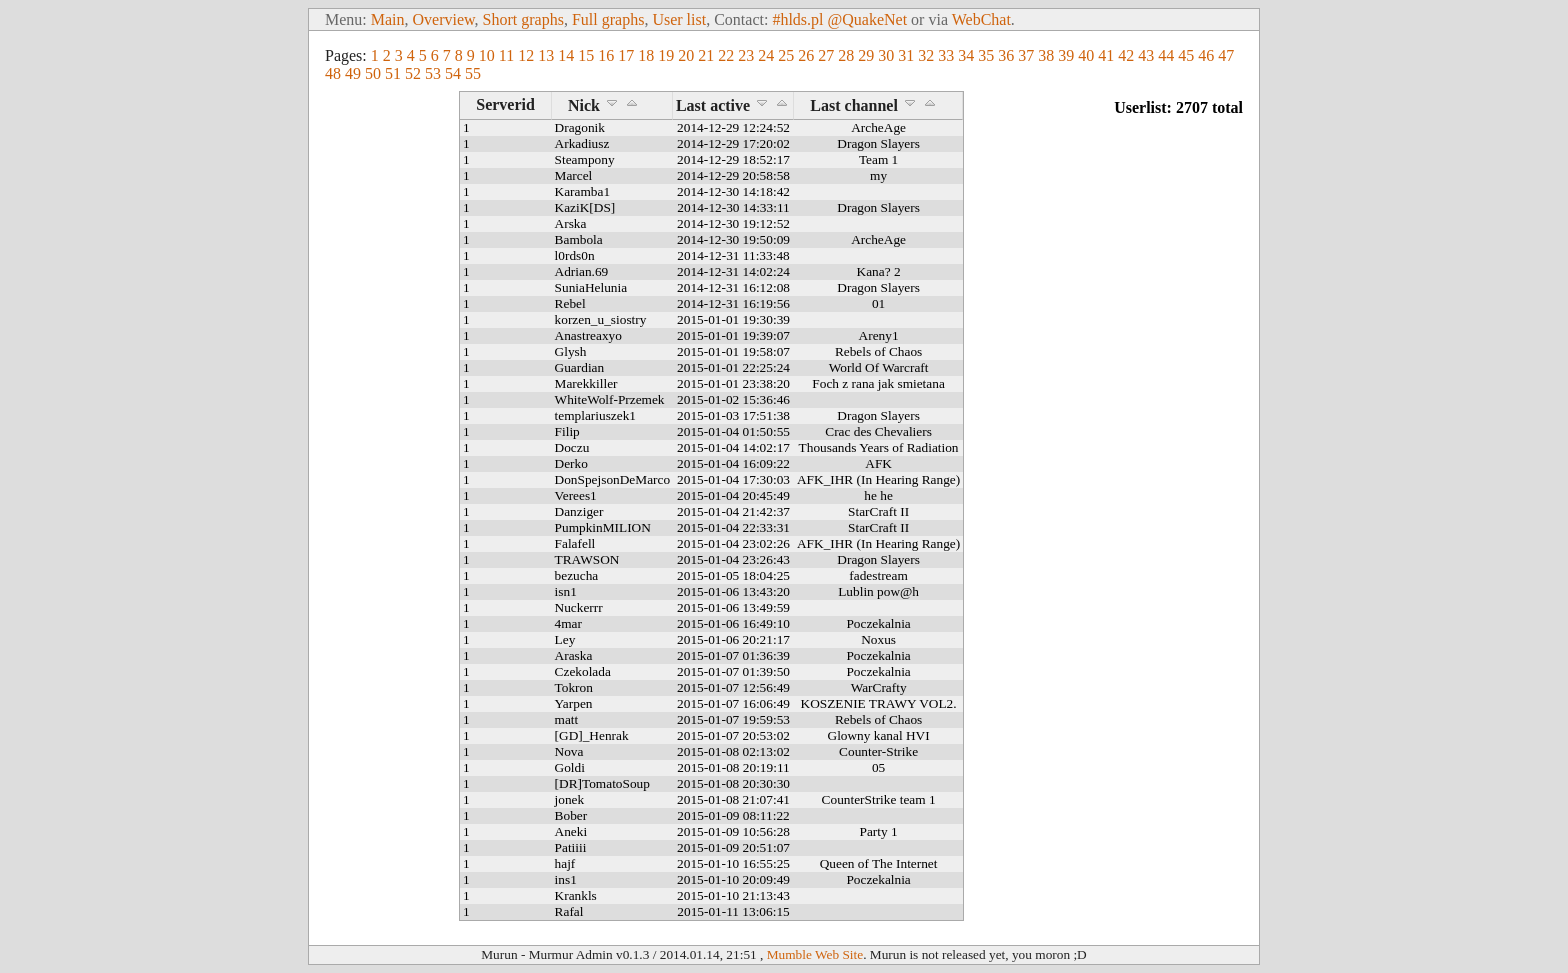  Describe the element at coordinates (666, 55) in the screenshot. I see `19` at that location.